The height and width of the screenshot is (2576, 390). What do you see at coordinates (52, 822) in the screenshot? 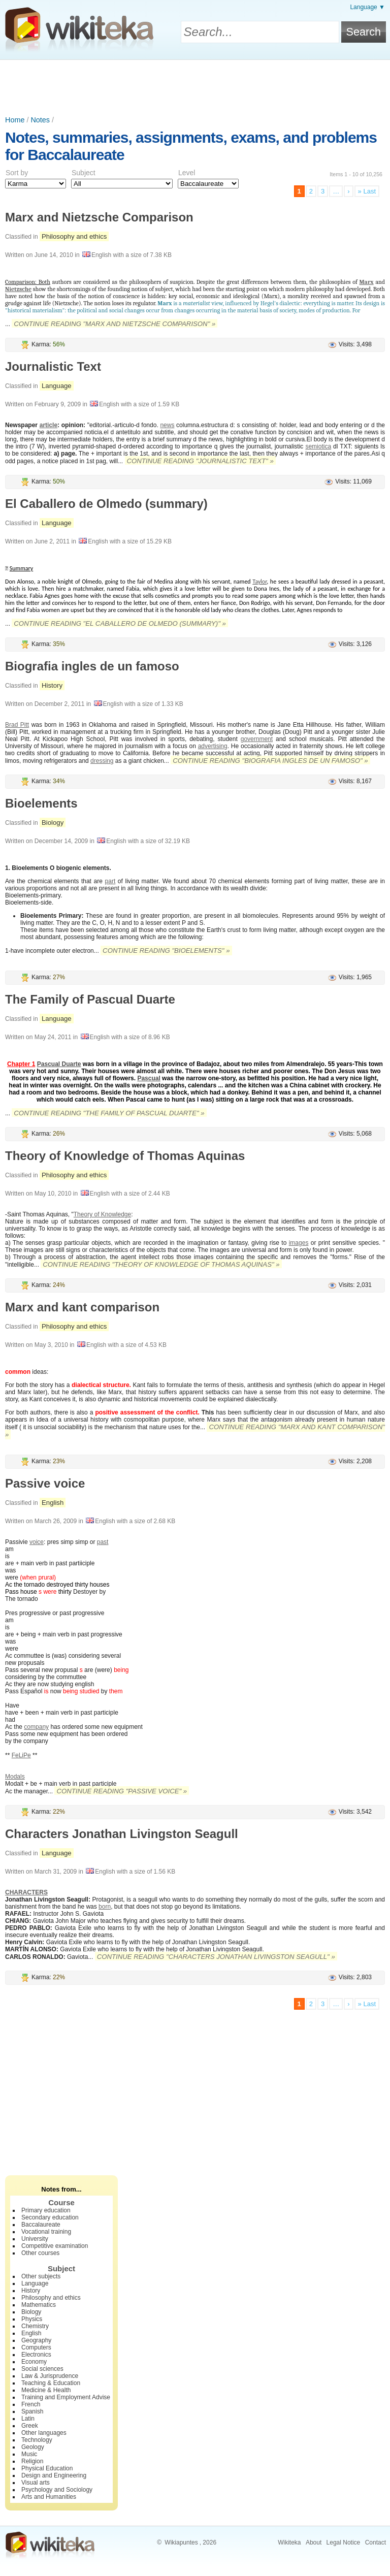
I see `Biology` at bounding box center [52, 822].